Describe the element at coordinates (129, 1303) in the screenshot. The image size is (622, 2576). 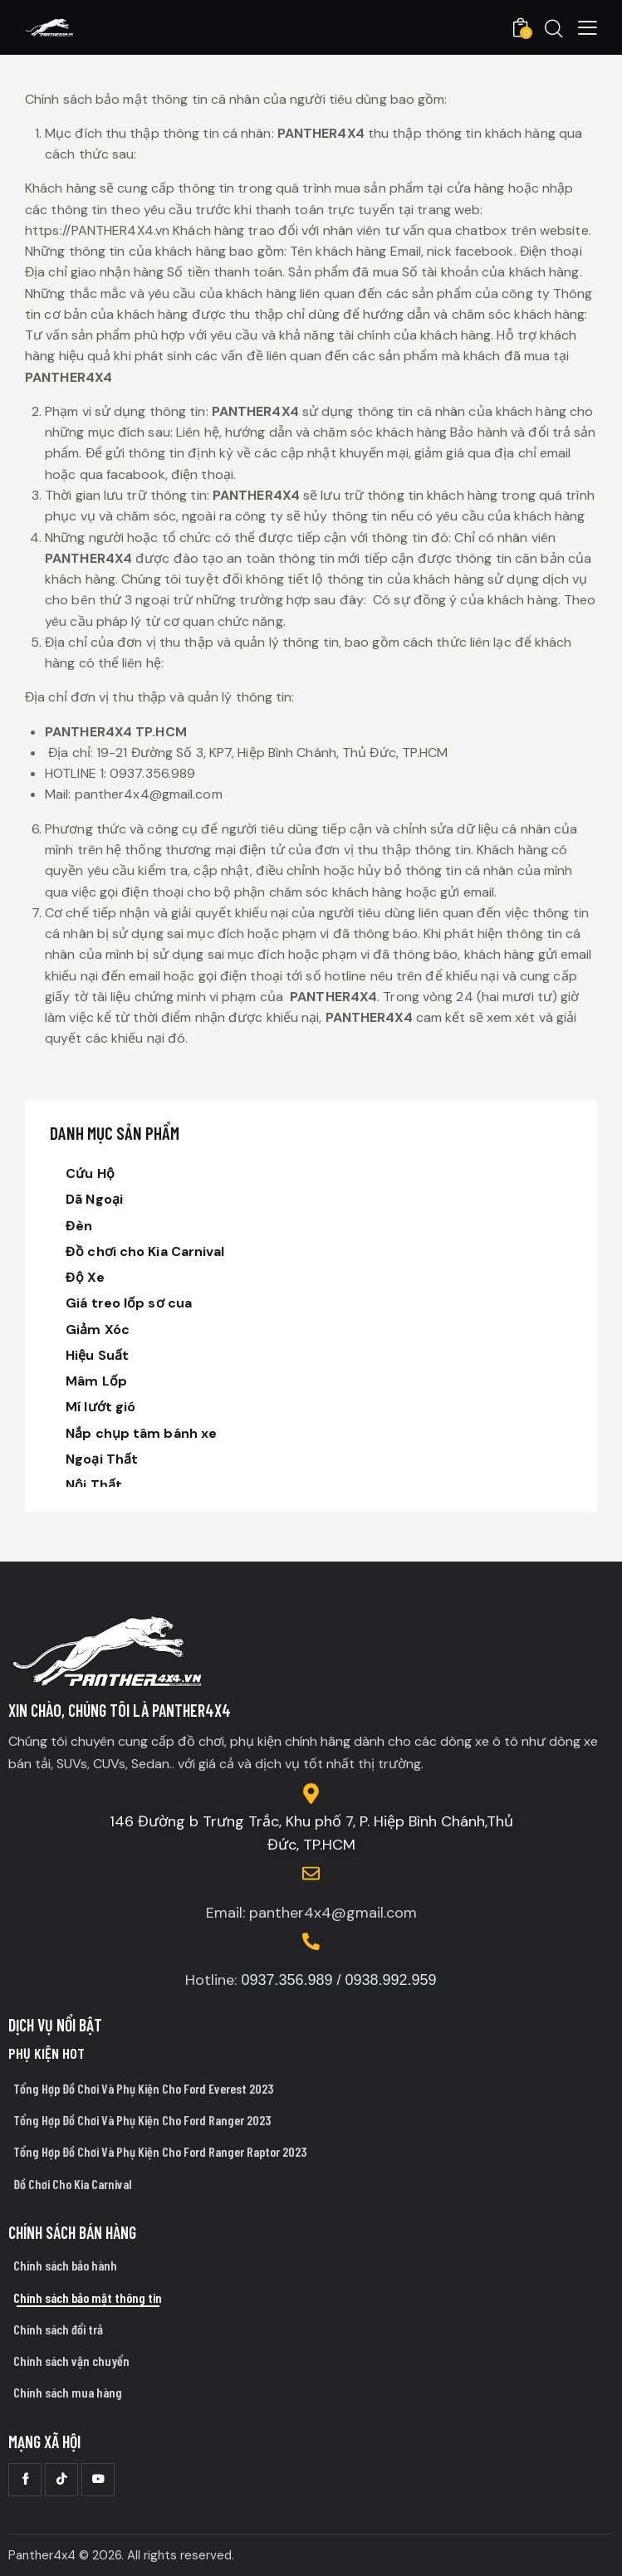
I see `Giá treo lốp sơ cua` at that location.